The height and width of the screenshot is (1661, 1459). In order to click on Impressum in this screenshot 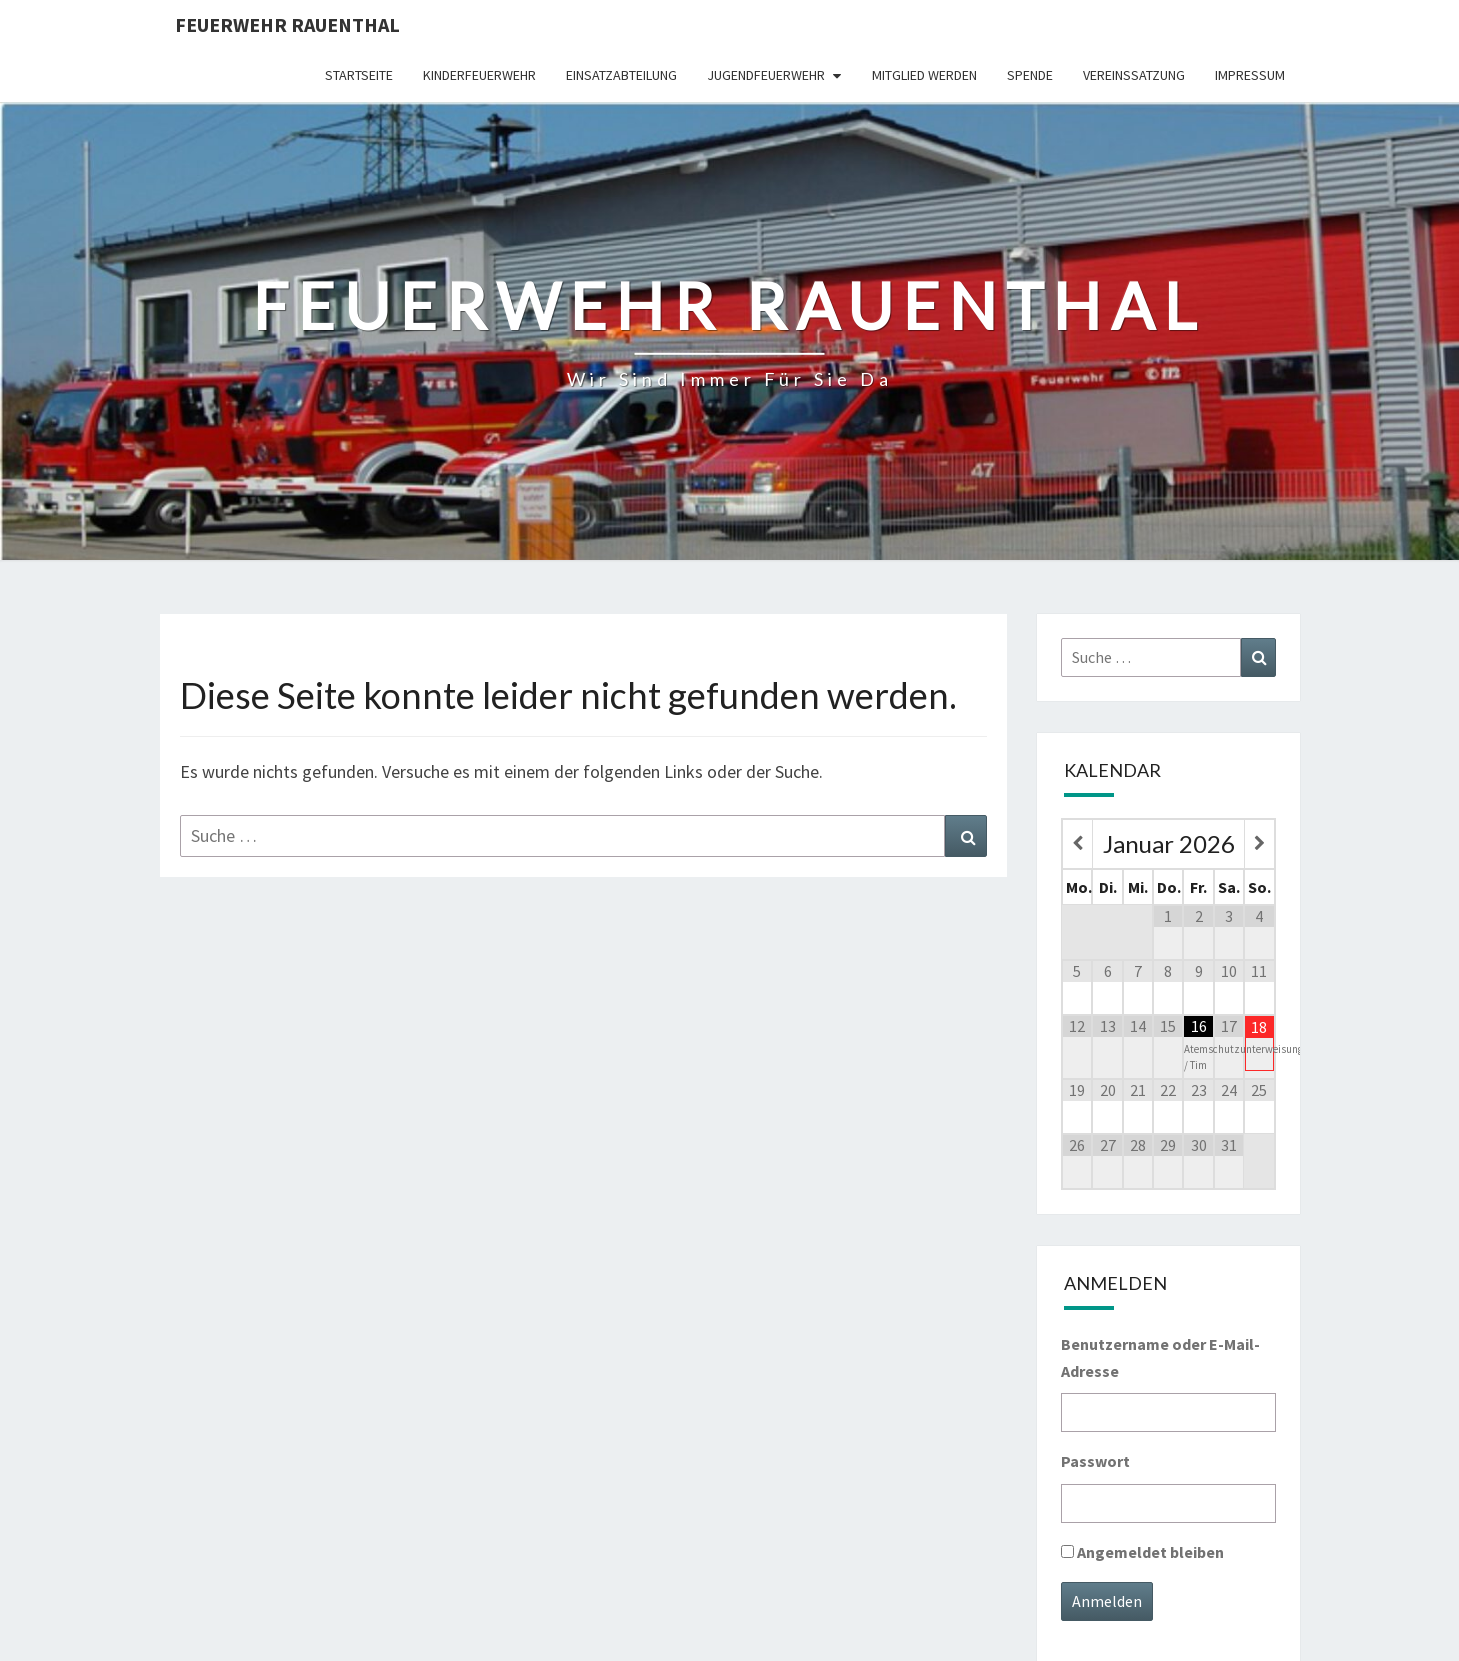, I will do `click(1250, 75)`.